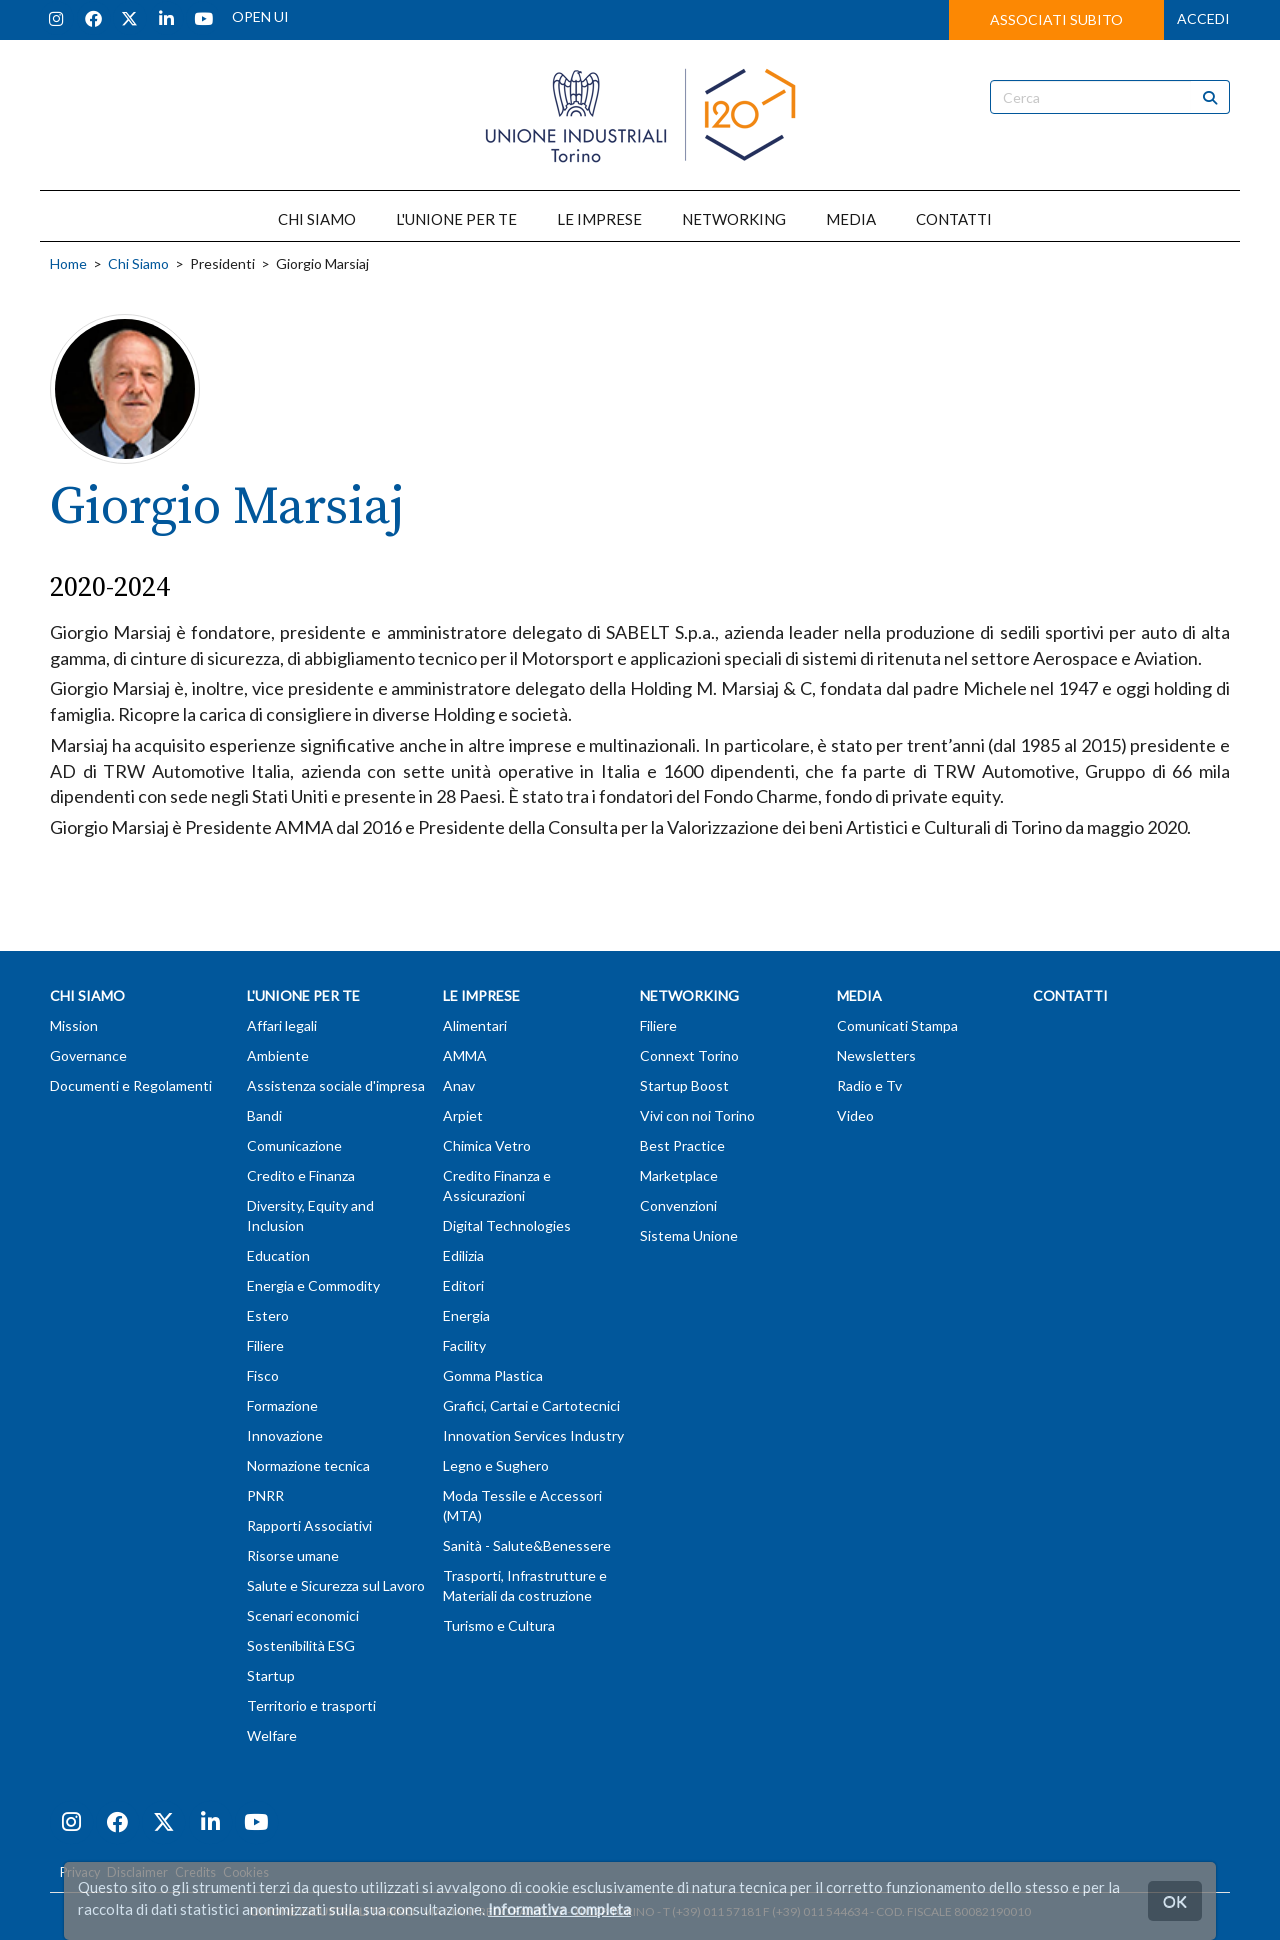 The image size is (1280, 1940). Describe the element at coordinates (493, 1375) in the screenshot. I see `Gomma Plastica` at that location.